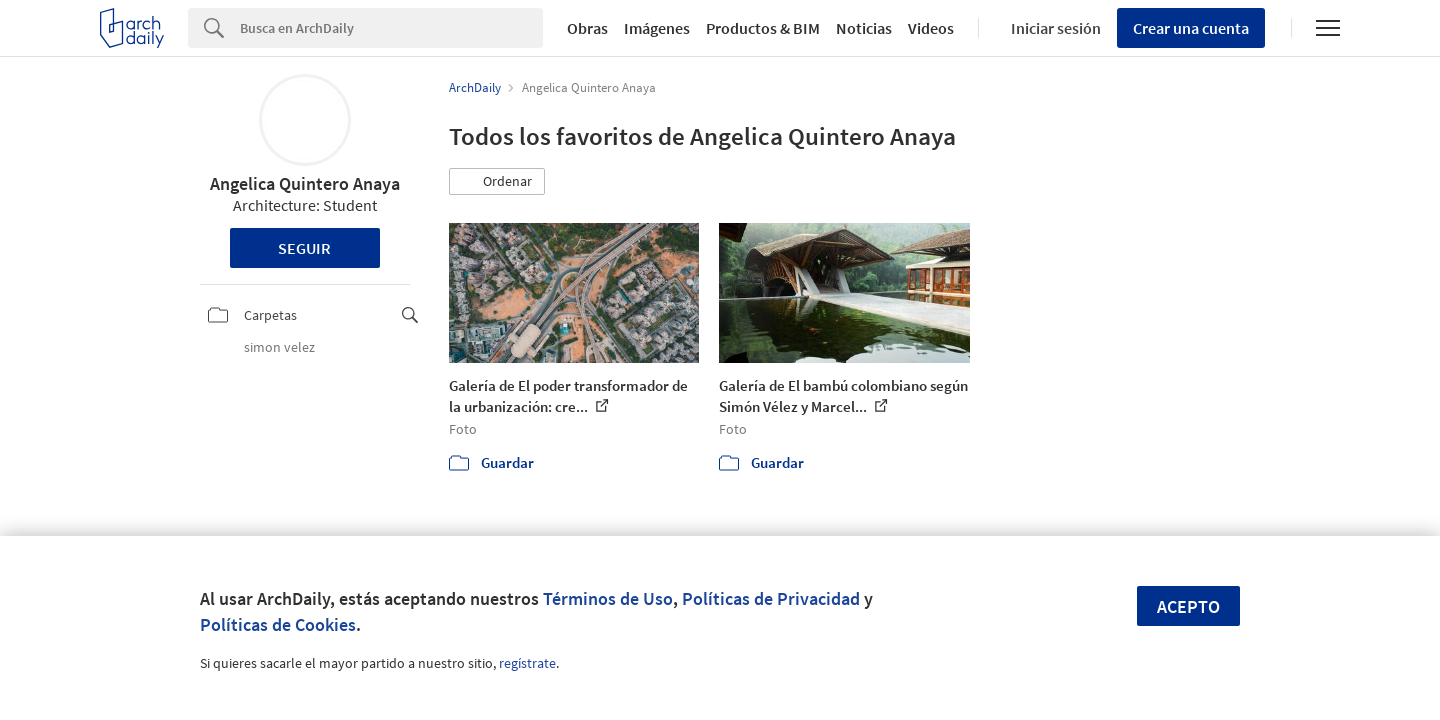  Describe the element at coordinates (304, 248) in the screenshot. I see `Seguir` at that location.